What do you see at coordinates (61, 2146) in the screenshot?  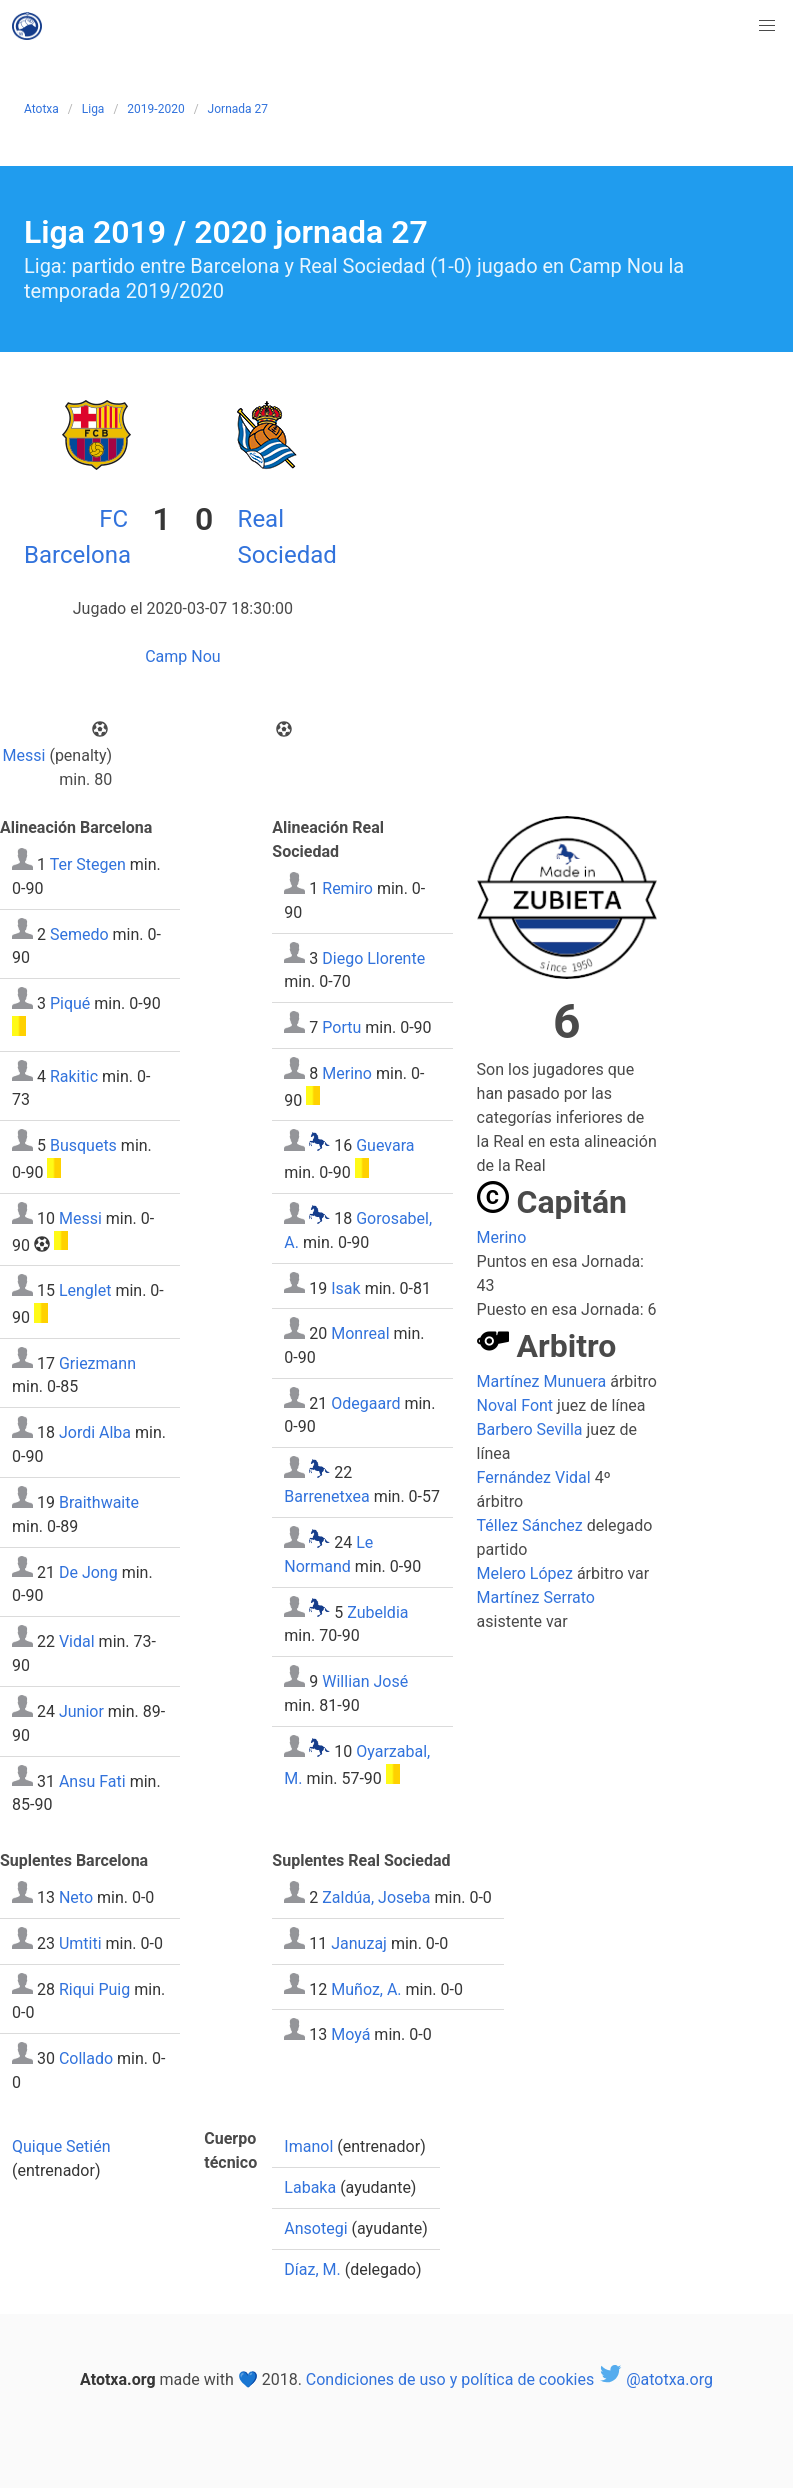 I see `Quique Setién` at bounding box center [61, 2146].